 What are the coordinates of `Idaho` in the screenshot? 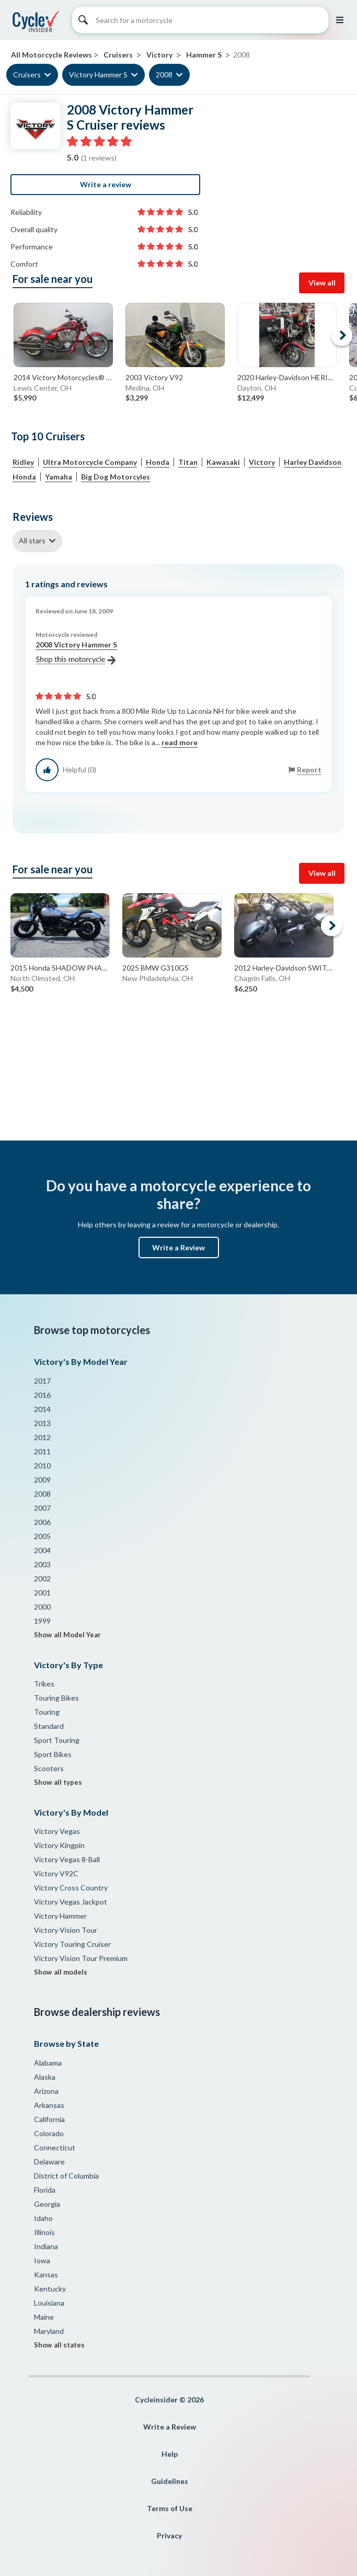 It's located at (43, 2218).